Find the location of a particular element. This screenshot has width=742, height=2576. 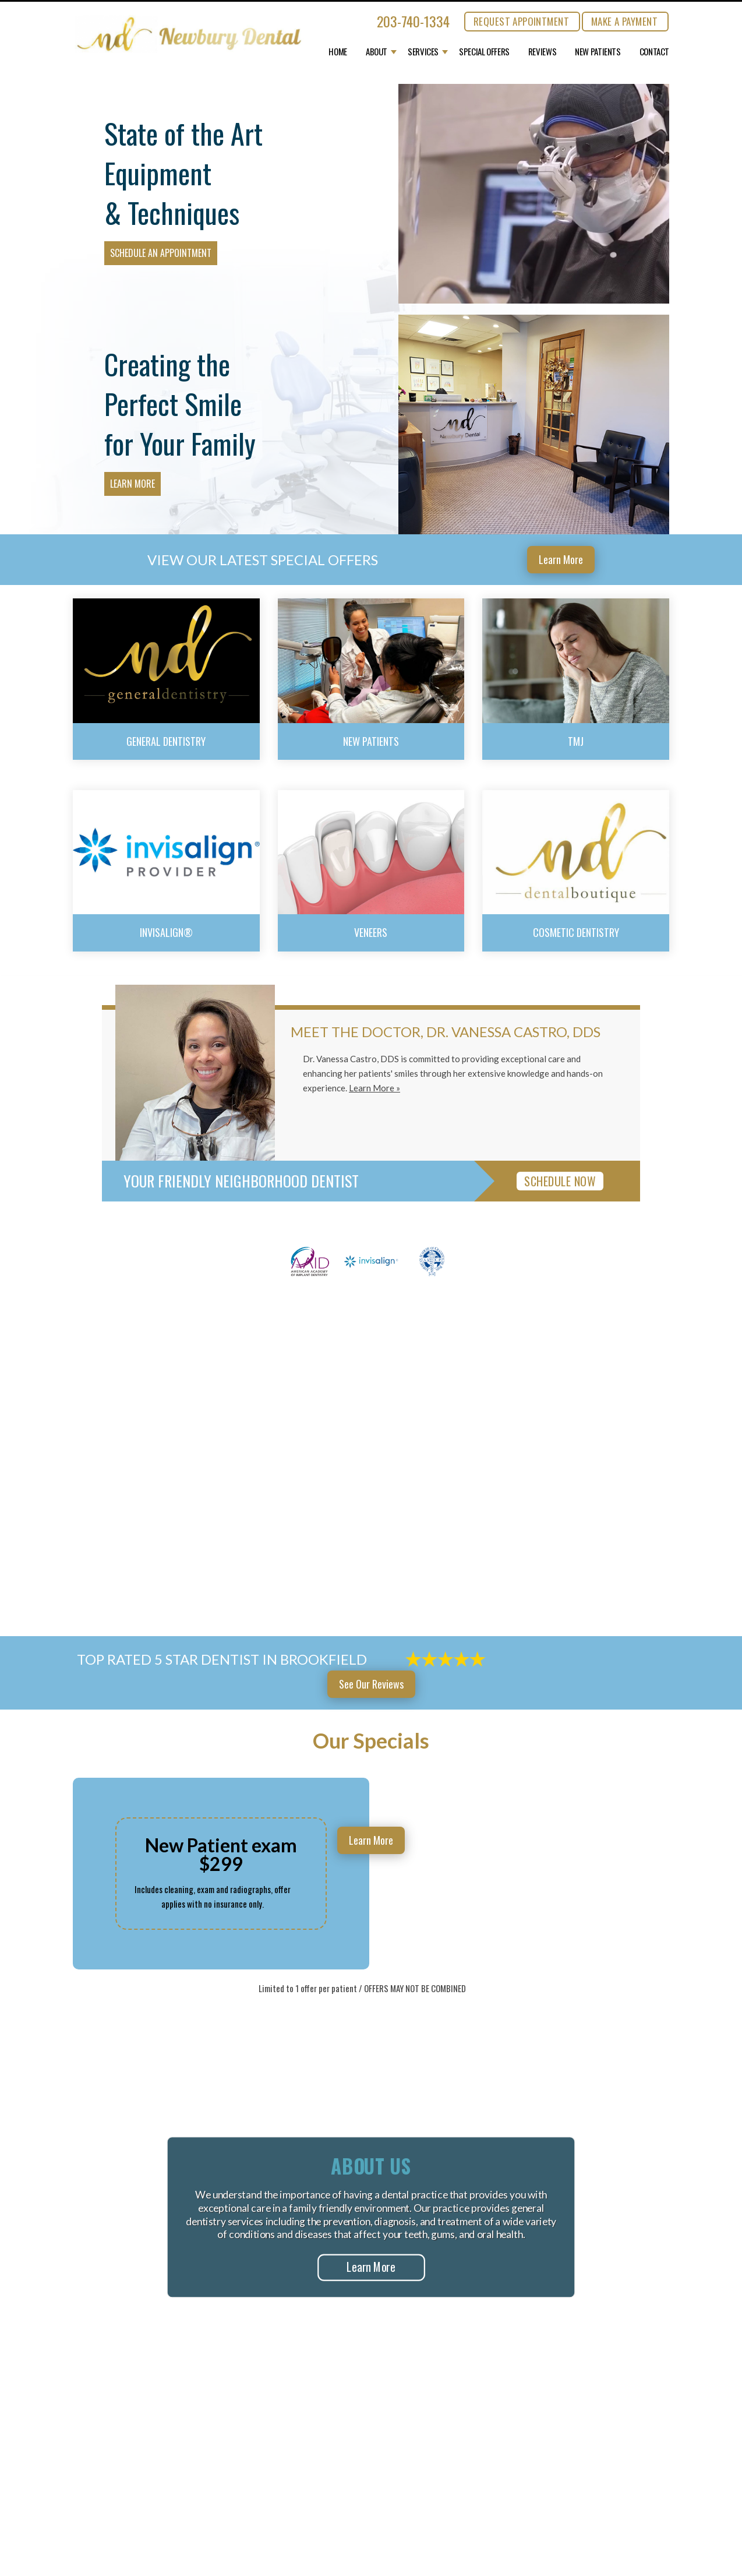

Home is located at coordinates (337, 52).